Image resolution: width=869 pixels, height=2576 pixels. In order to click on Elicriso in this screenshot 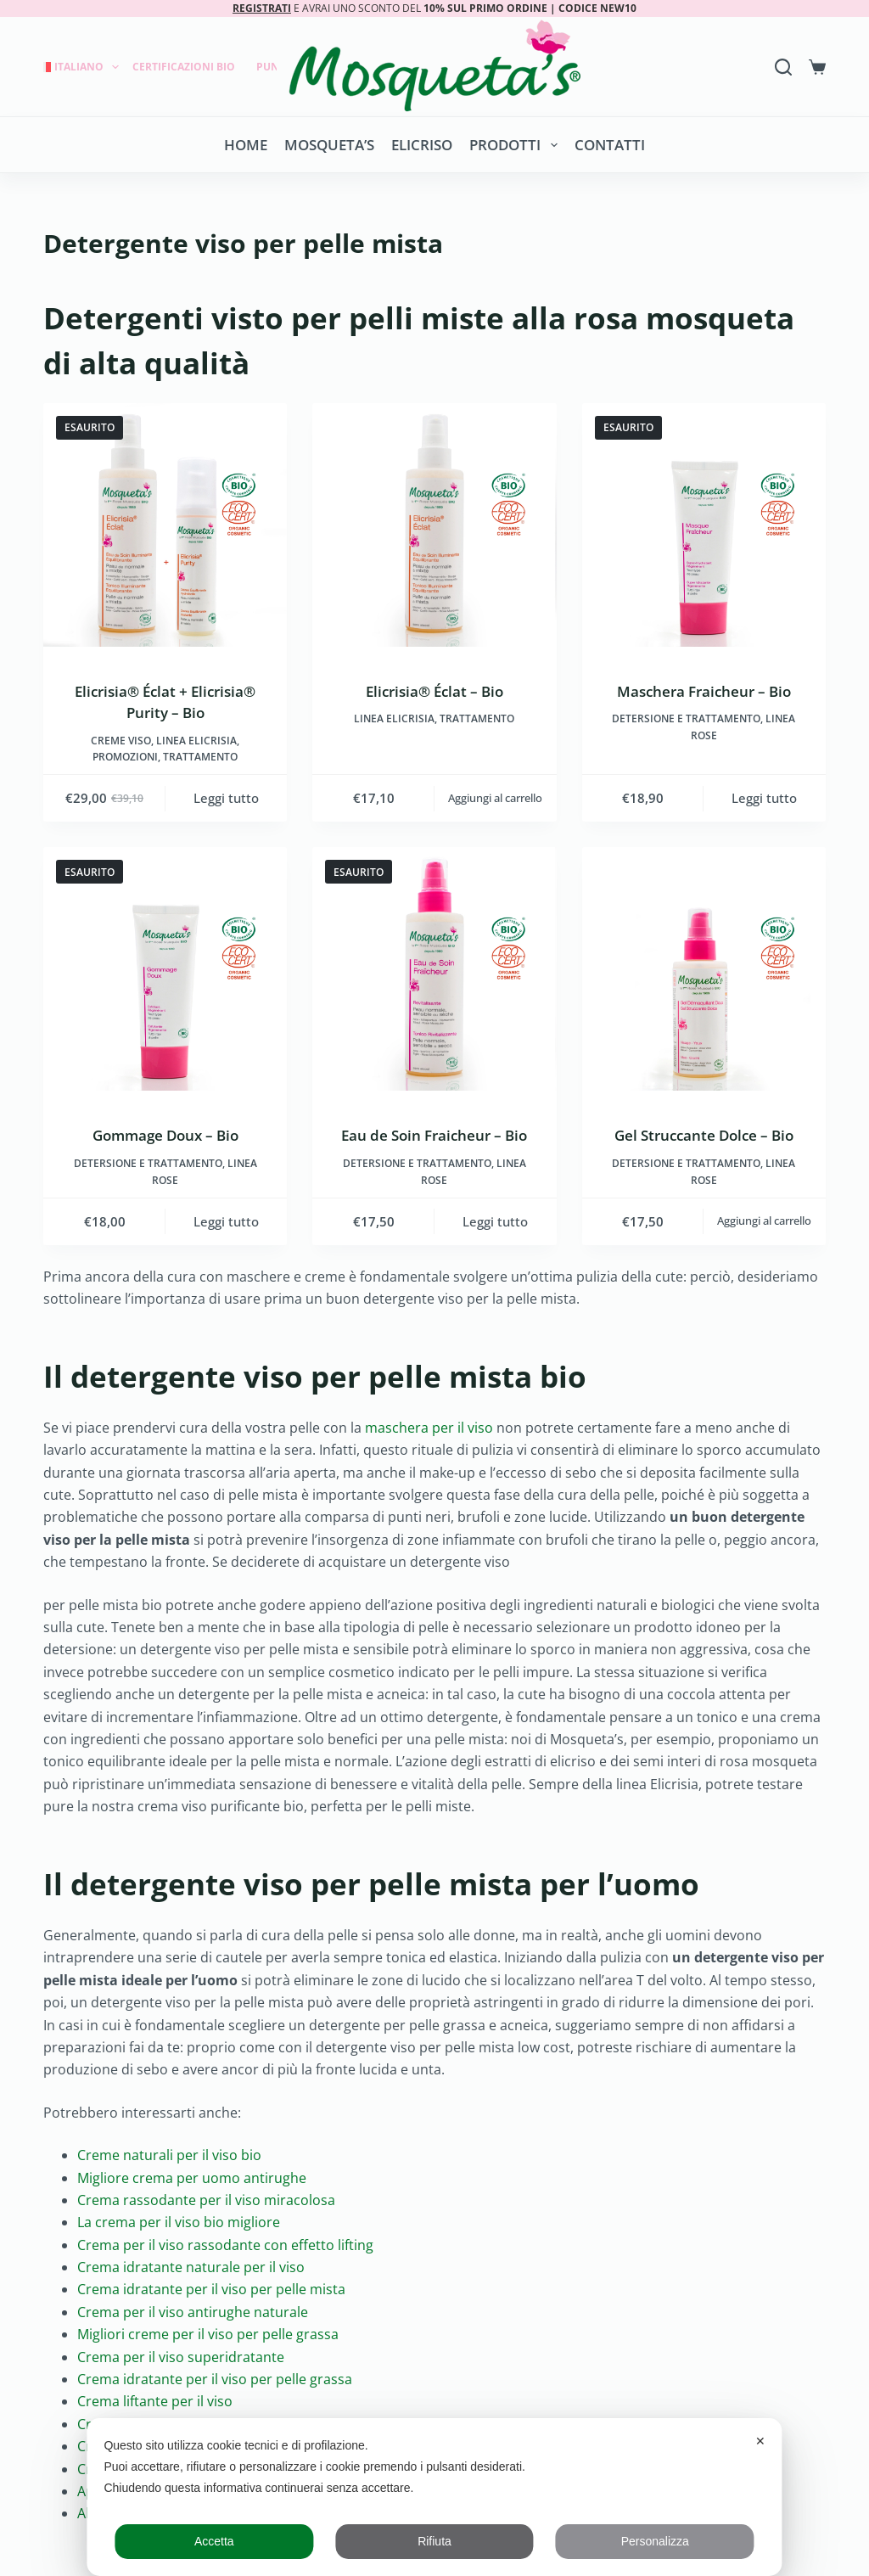, I will do `click(421, 144)`.